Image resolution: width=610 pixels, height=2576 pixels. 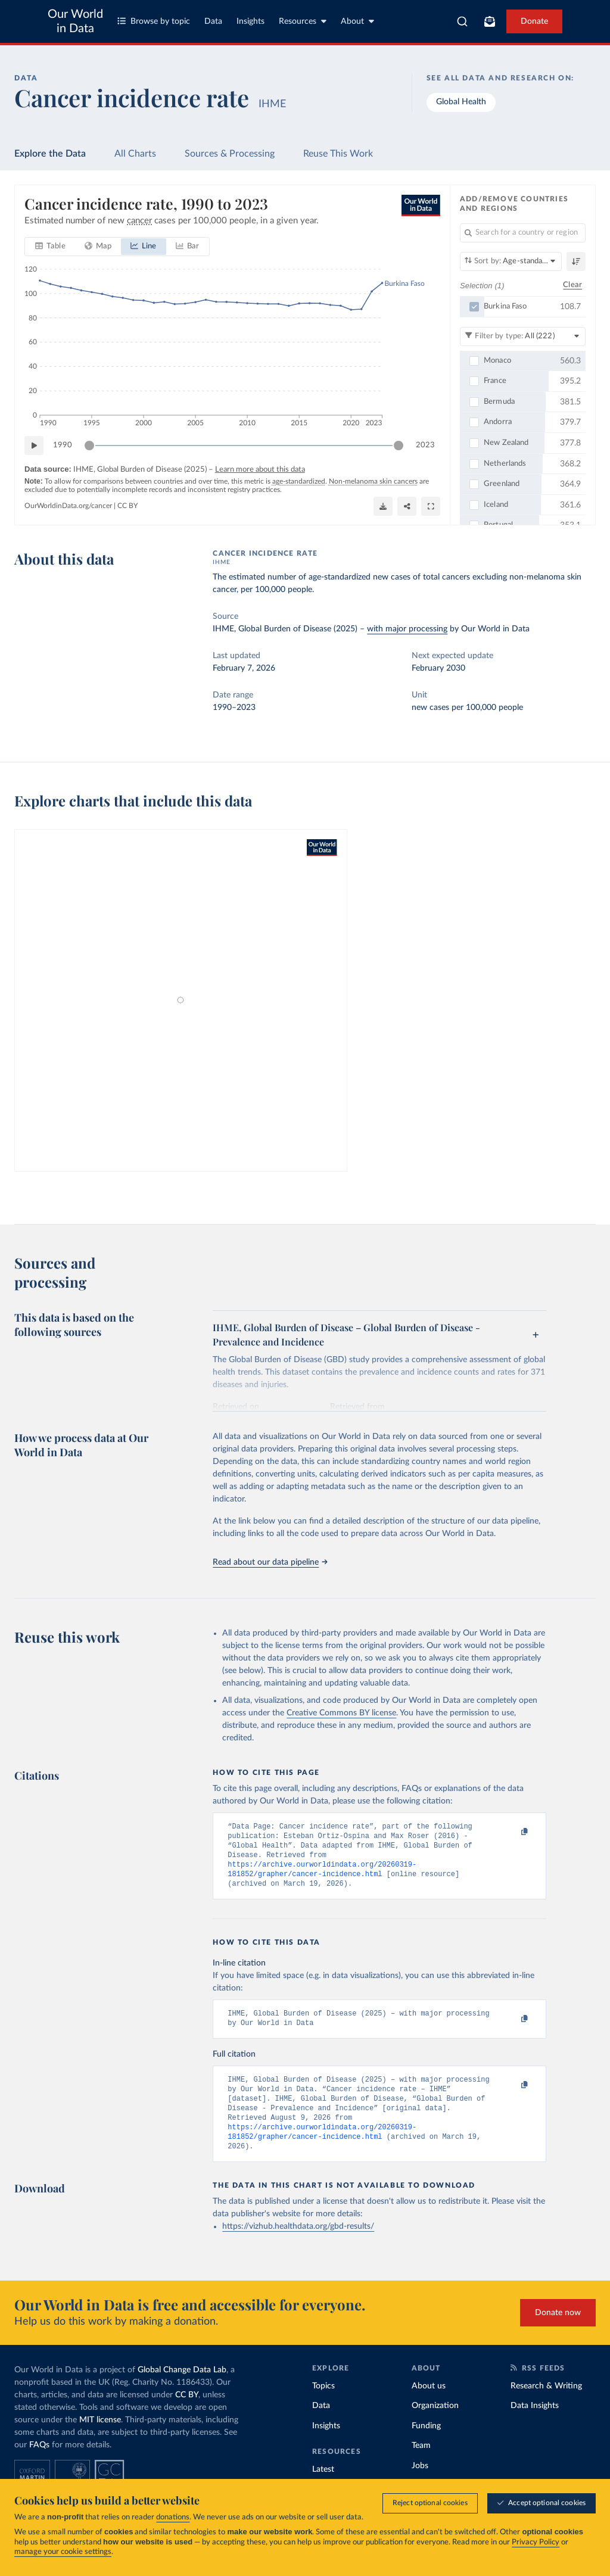 What do you see at coordinates (535, 2426) in the screenshot?
I see `Data Insights` at bounding box center [535, 2426].